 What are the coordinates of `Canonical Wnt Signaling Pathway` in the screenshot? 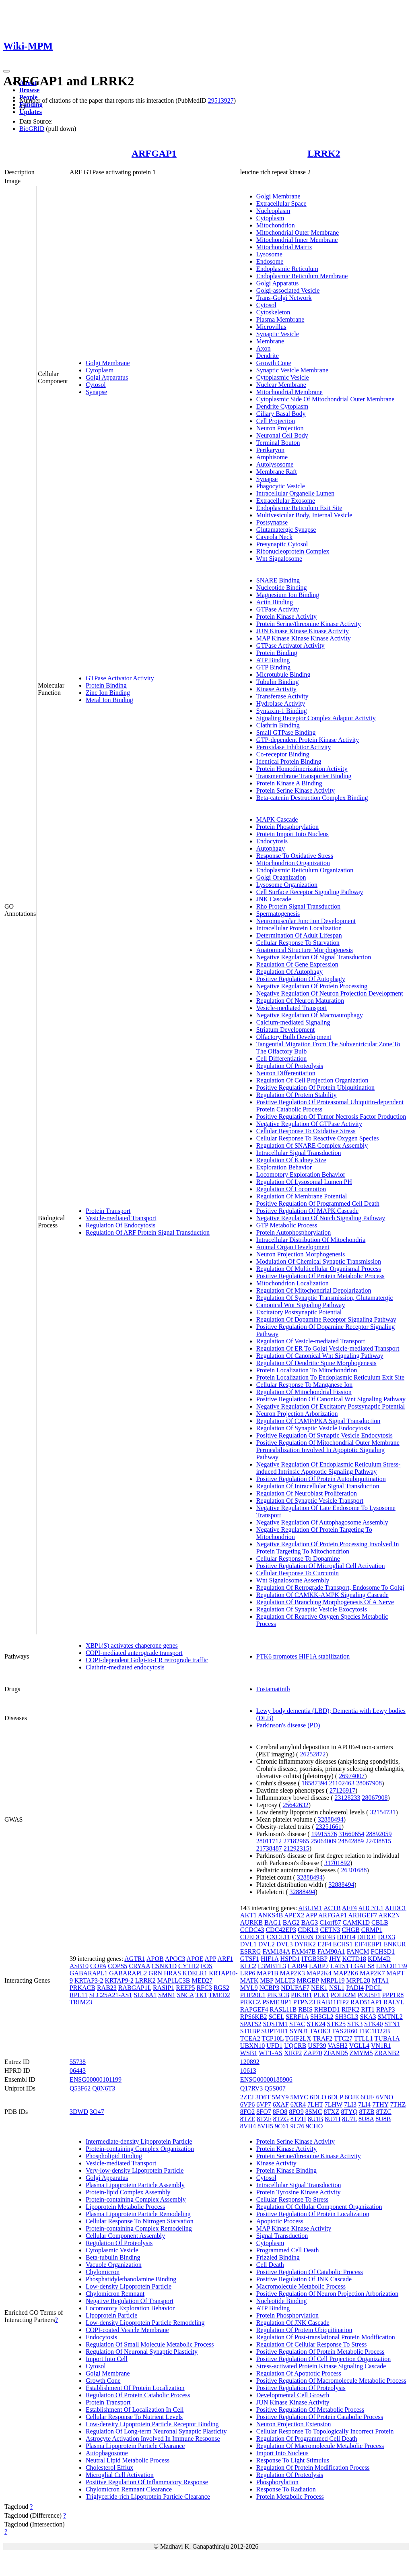 It's located at (300, 1304).